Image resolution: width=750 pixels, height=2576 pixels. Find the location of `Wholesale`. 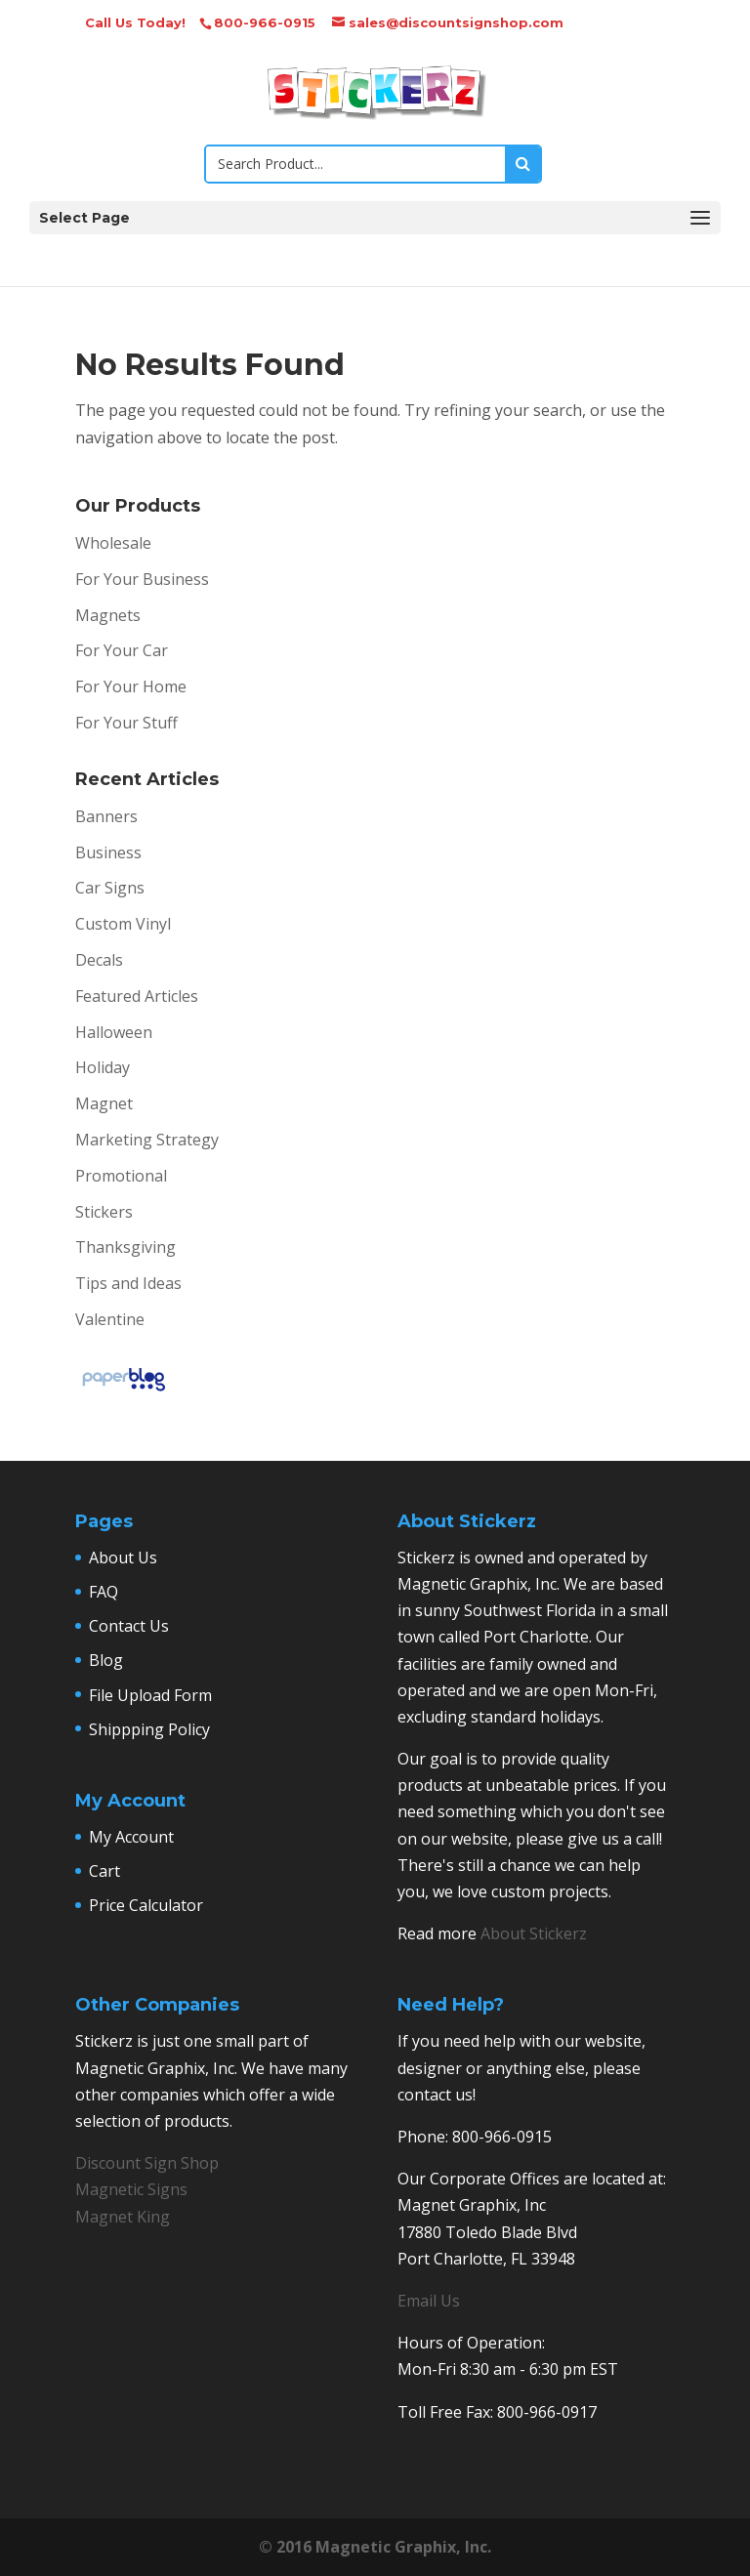

Wholesale is located at coordinates (113, 543).